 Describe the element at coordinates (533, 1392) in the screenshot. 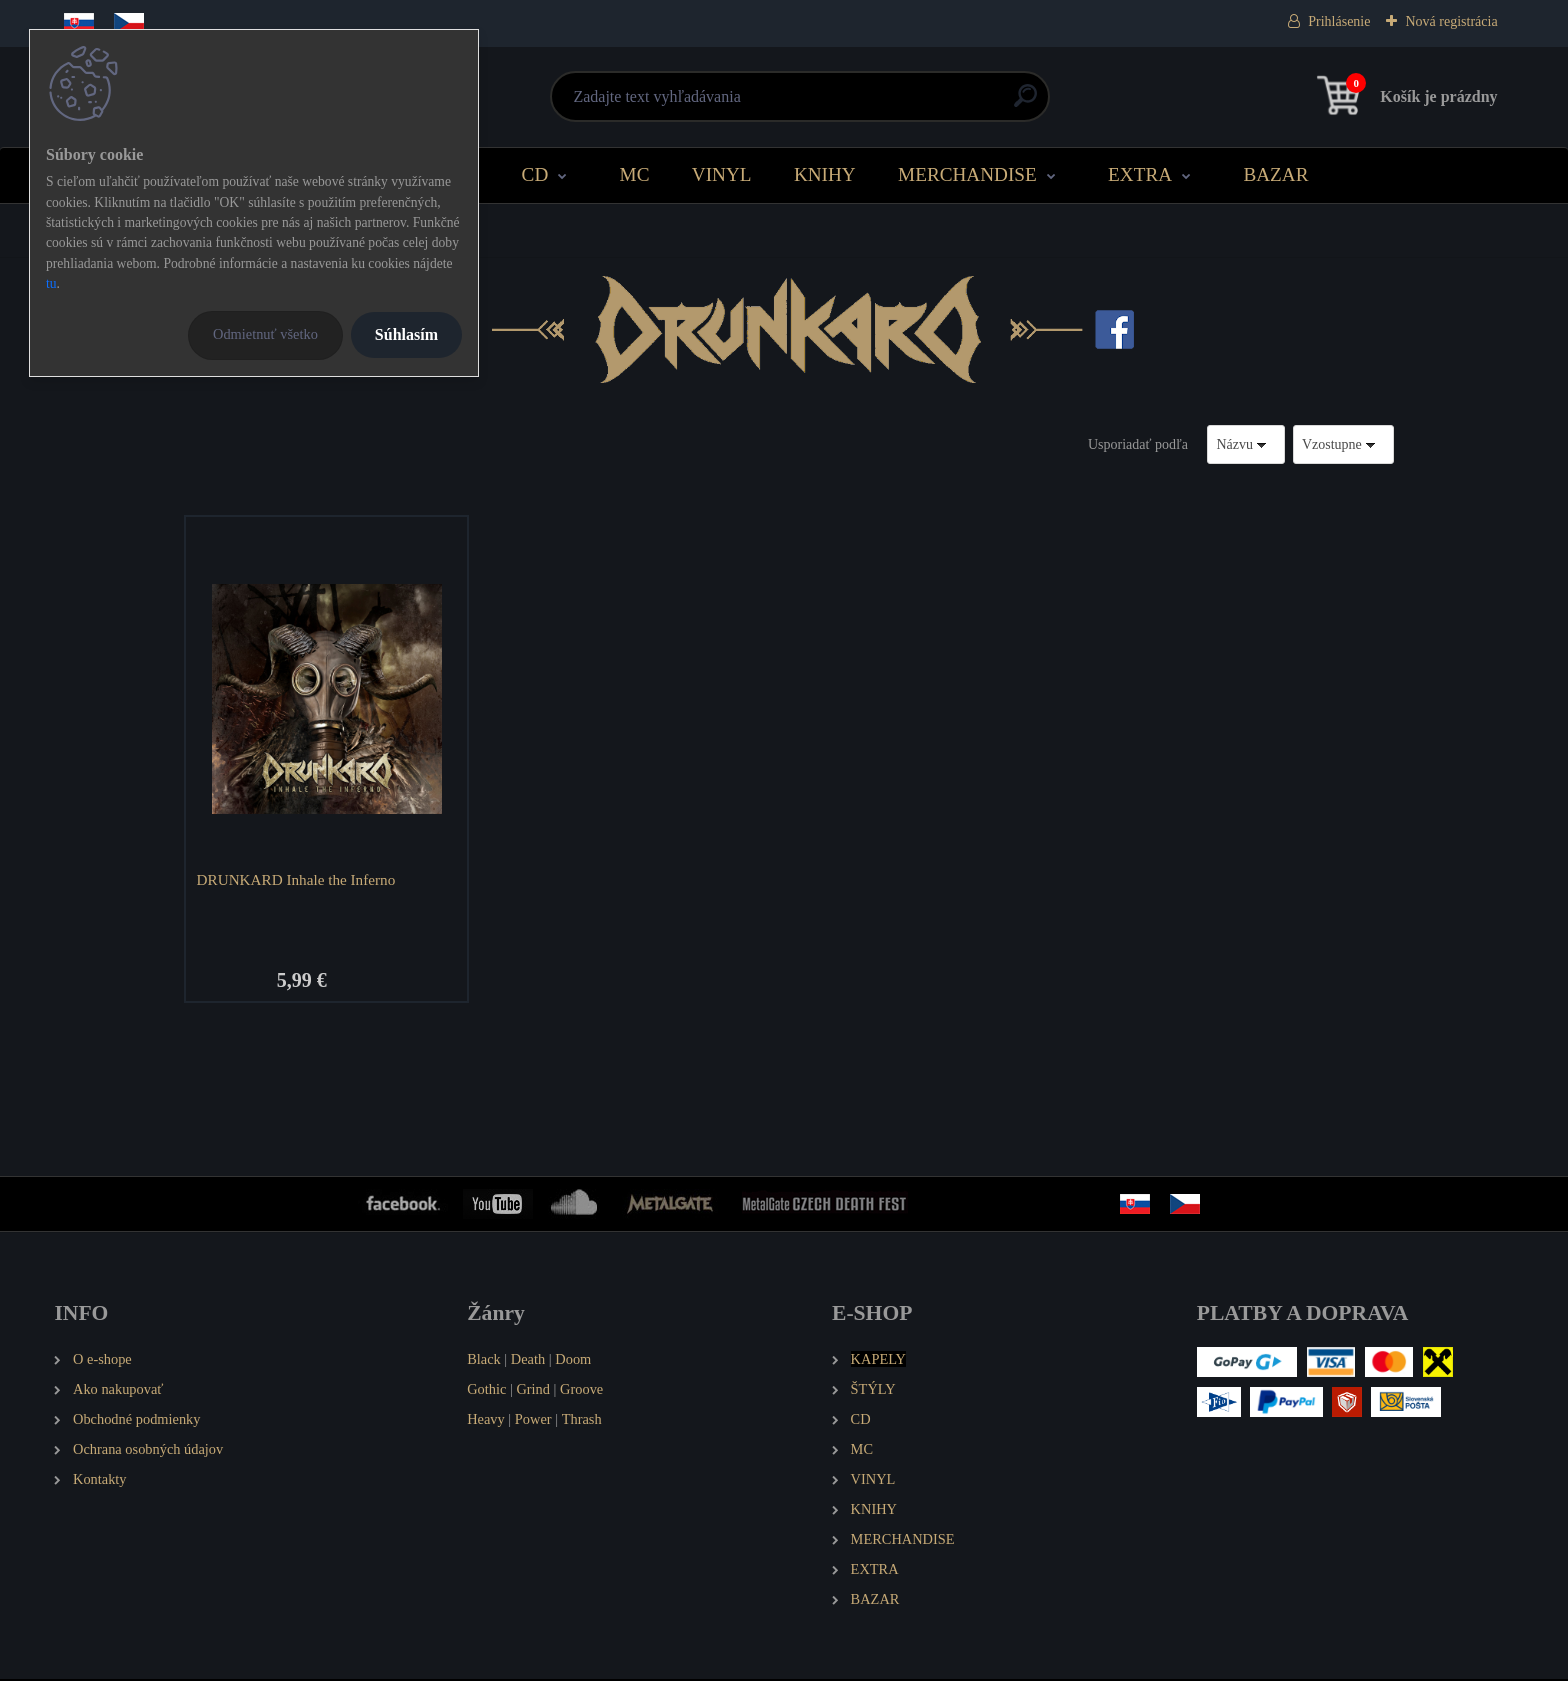

I see `Grind` at that location.